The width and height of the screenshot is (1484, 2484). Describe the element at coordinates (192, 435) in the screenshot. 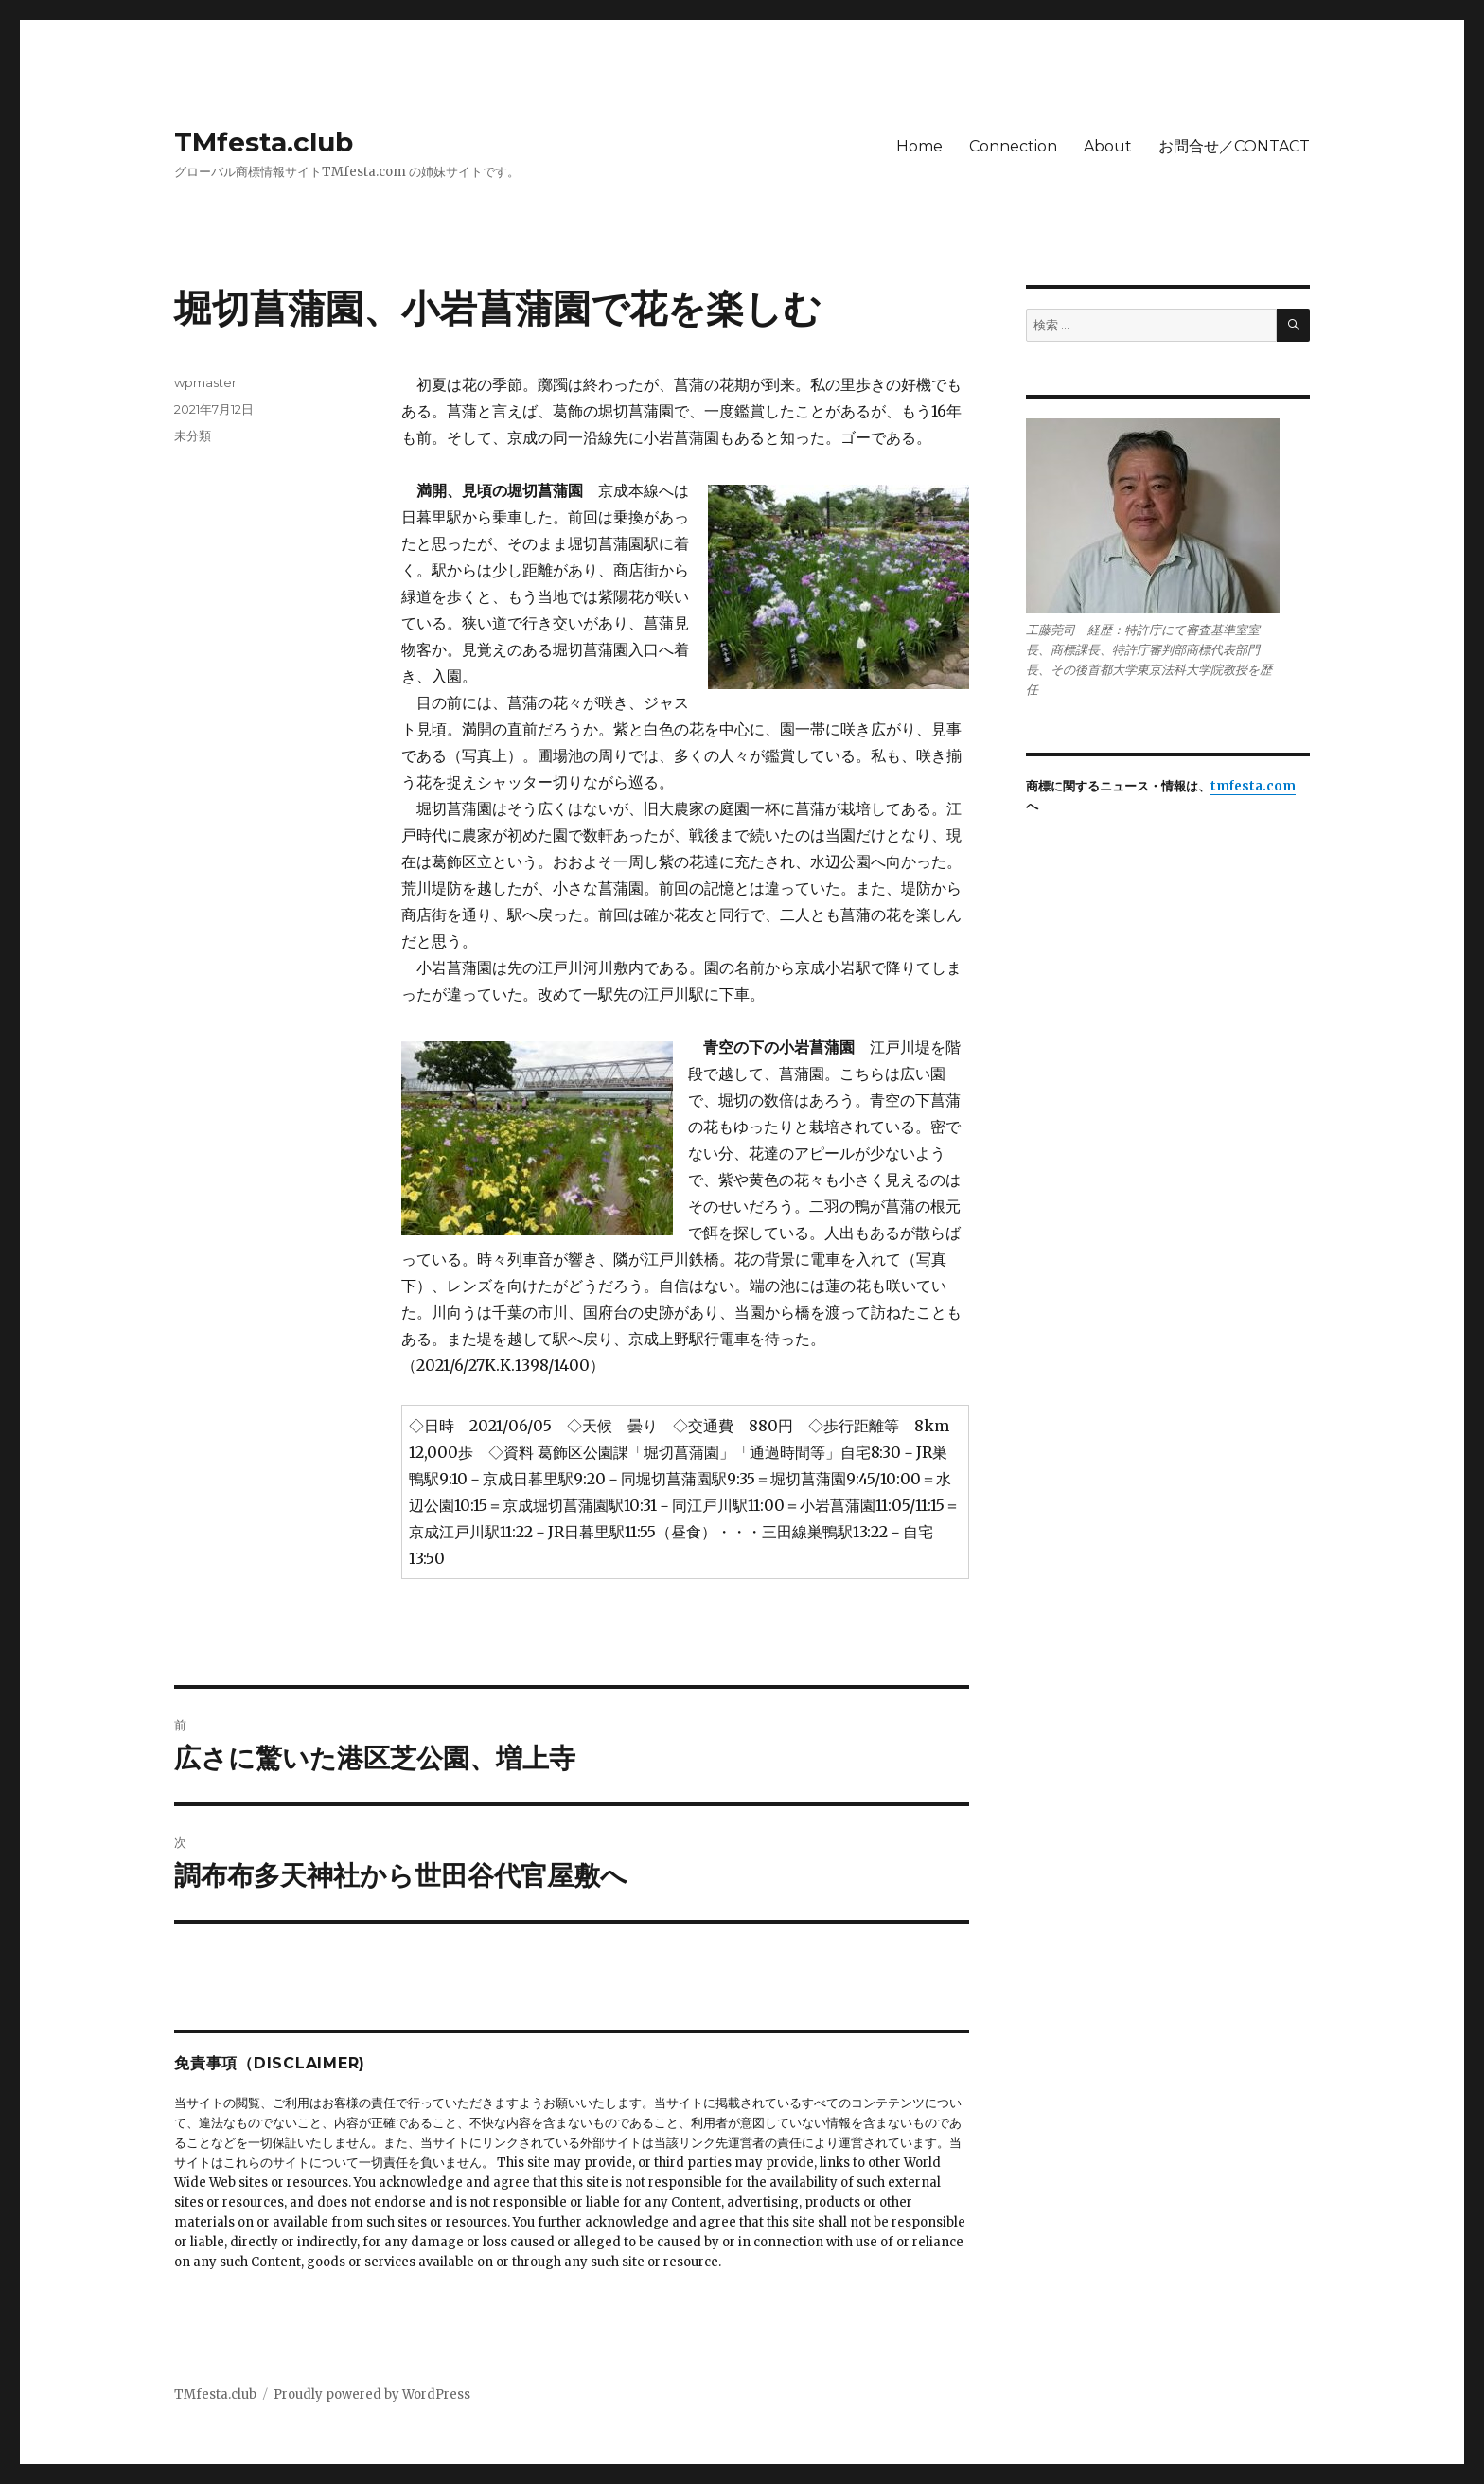

I see `未分類` at that location.